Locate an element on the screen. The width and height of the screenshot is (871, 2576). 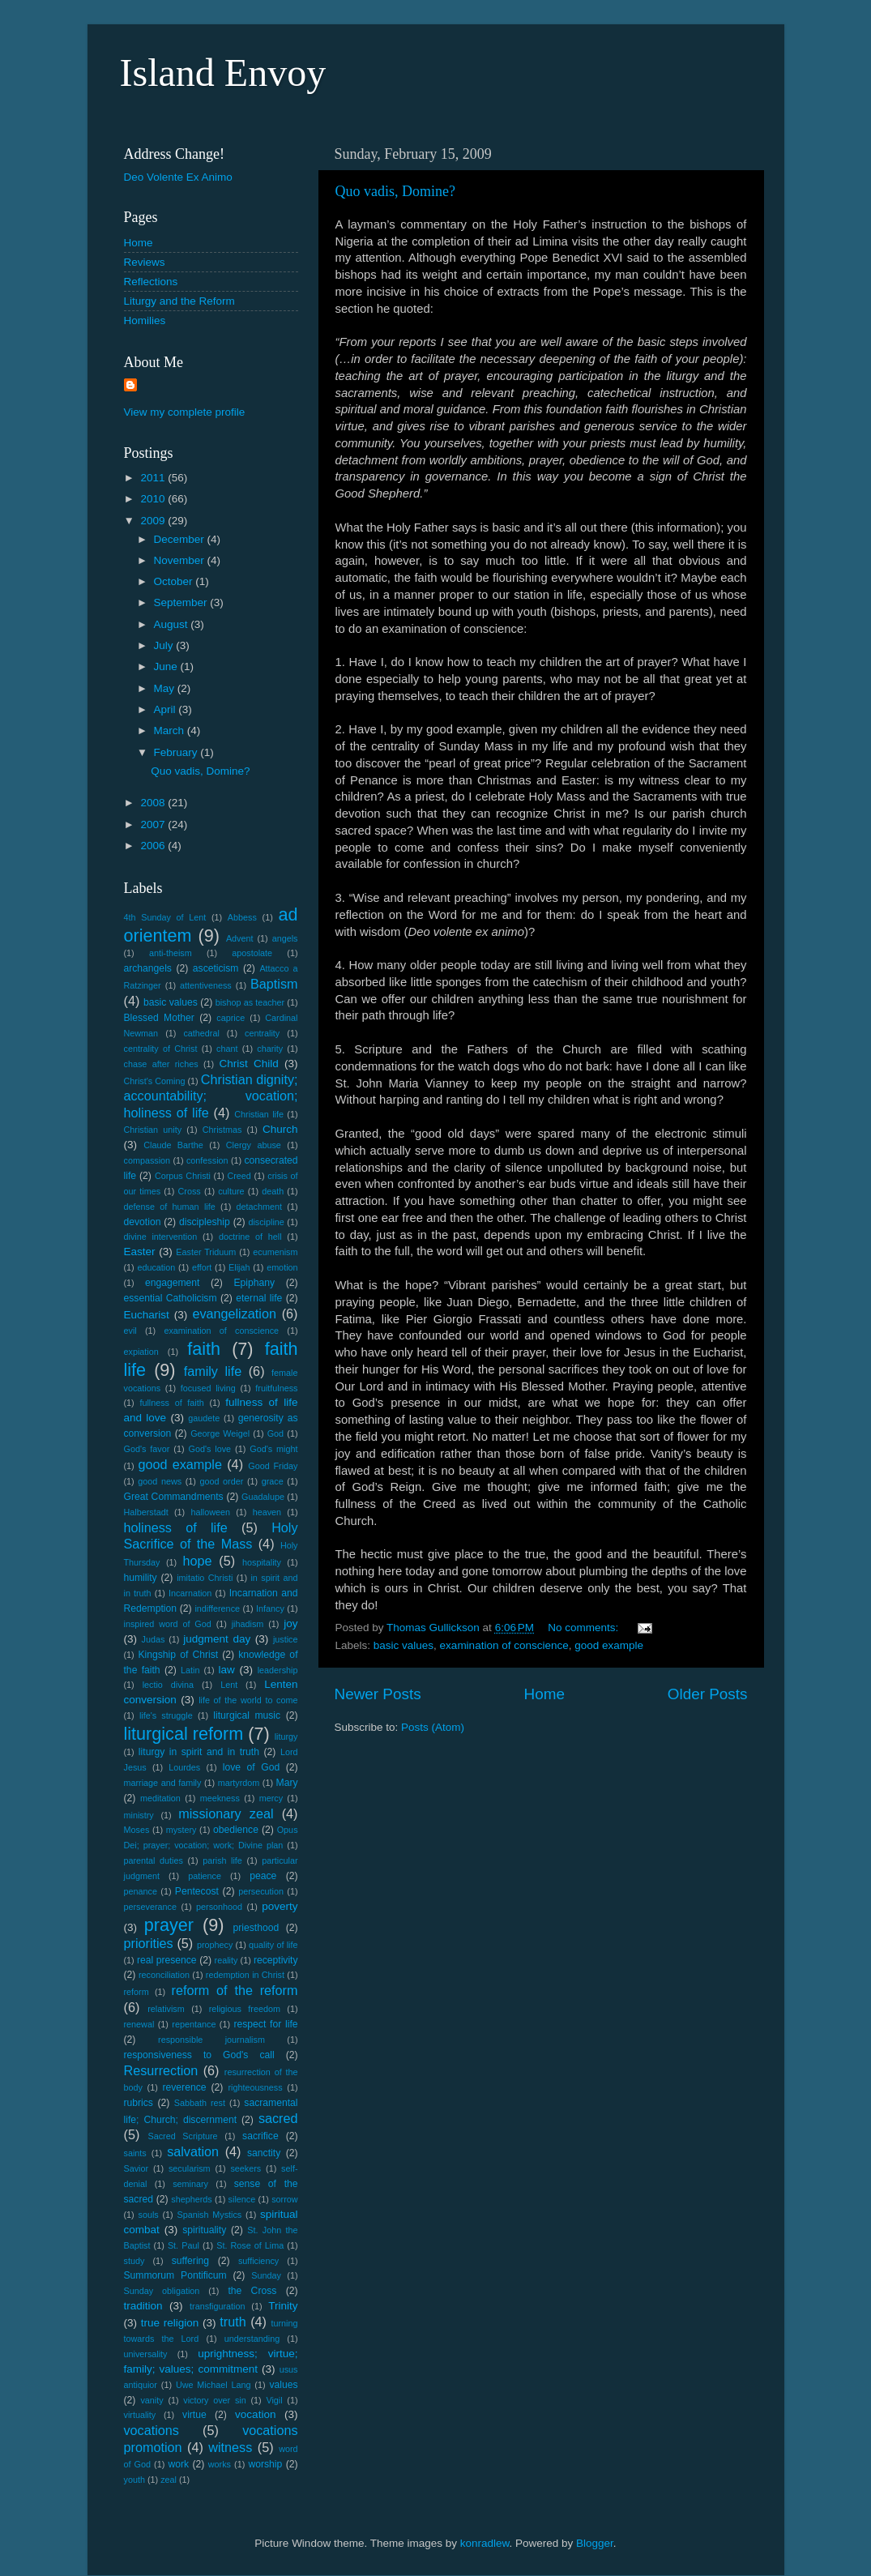
September is located at coordinates (182, 602).